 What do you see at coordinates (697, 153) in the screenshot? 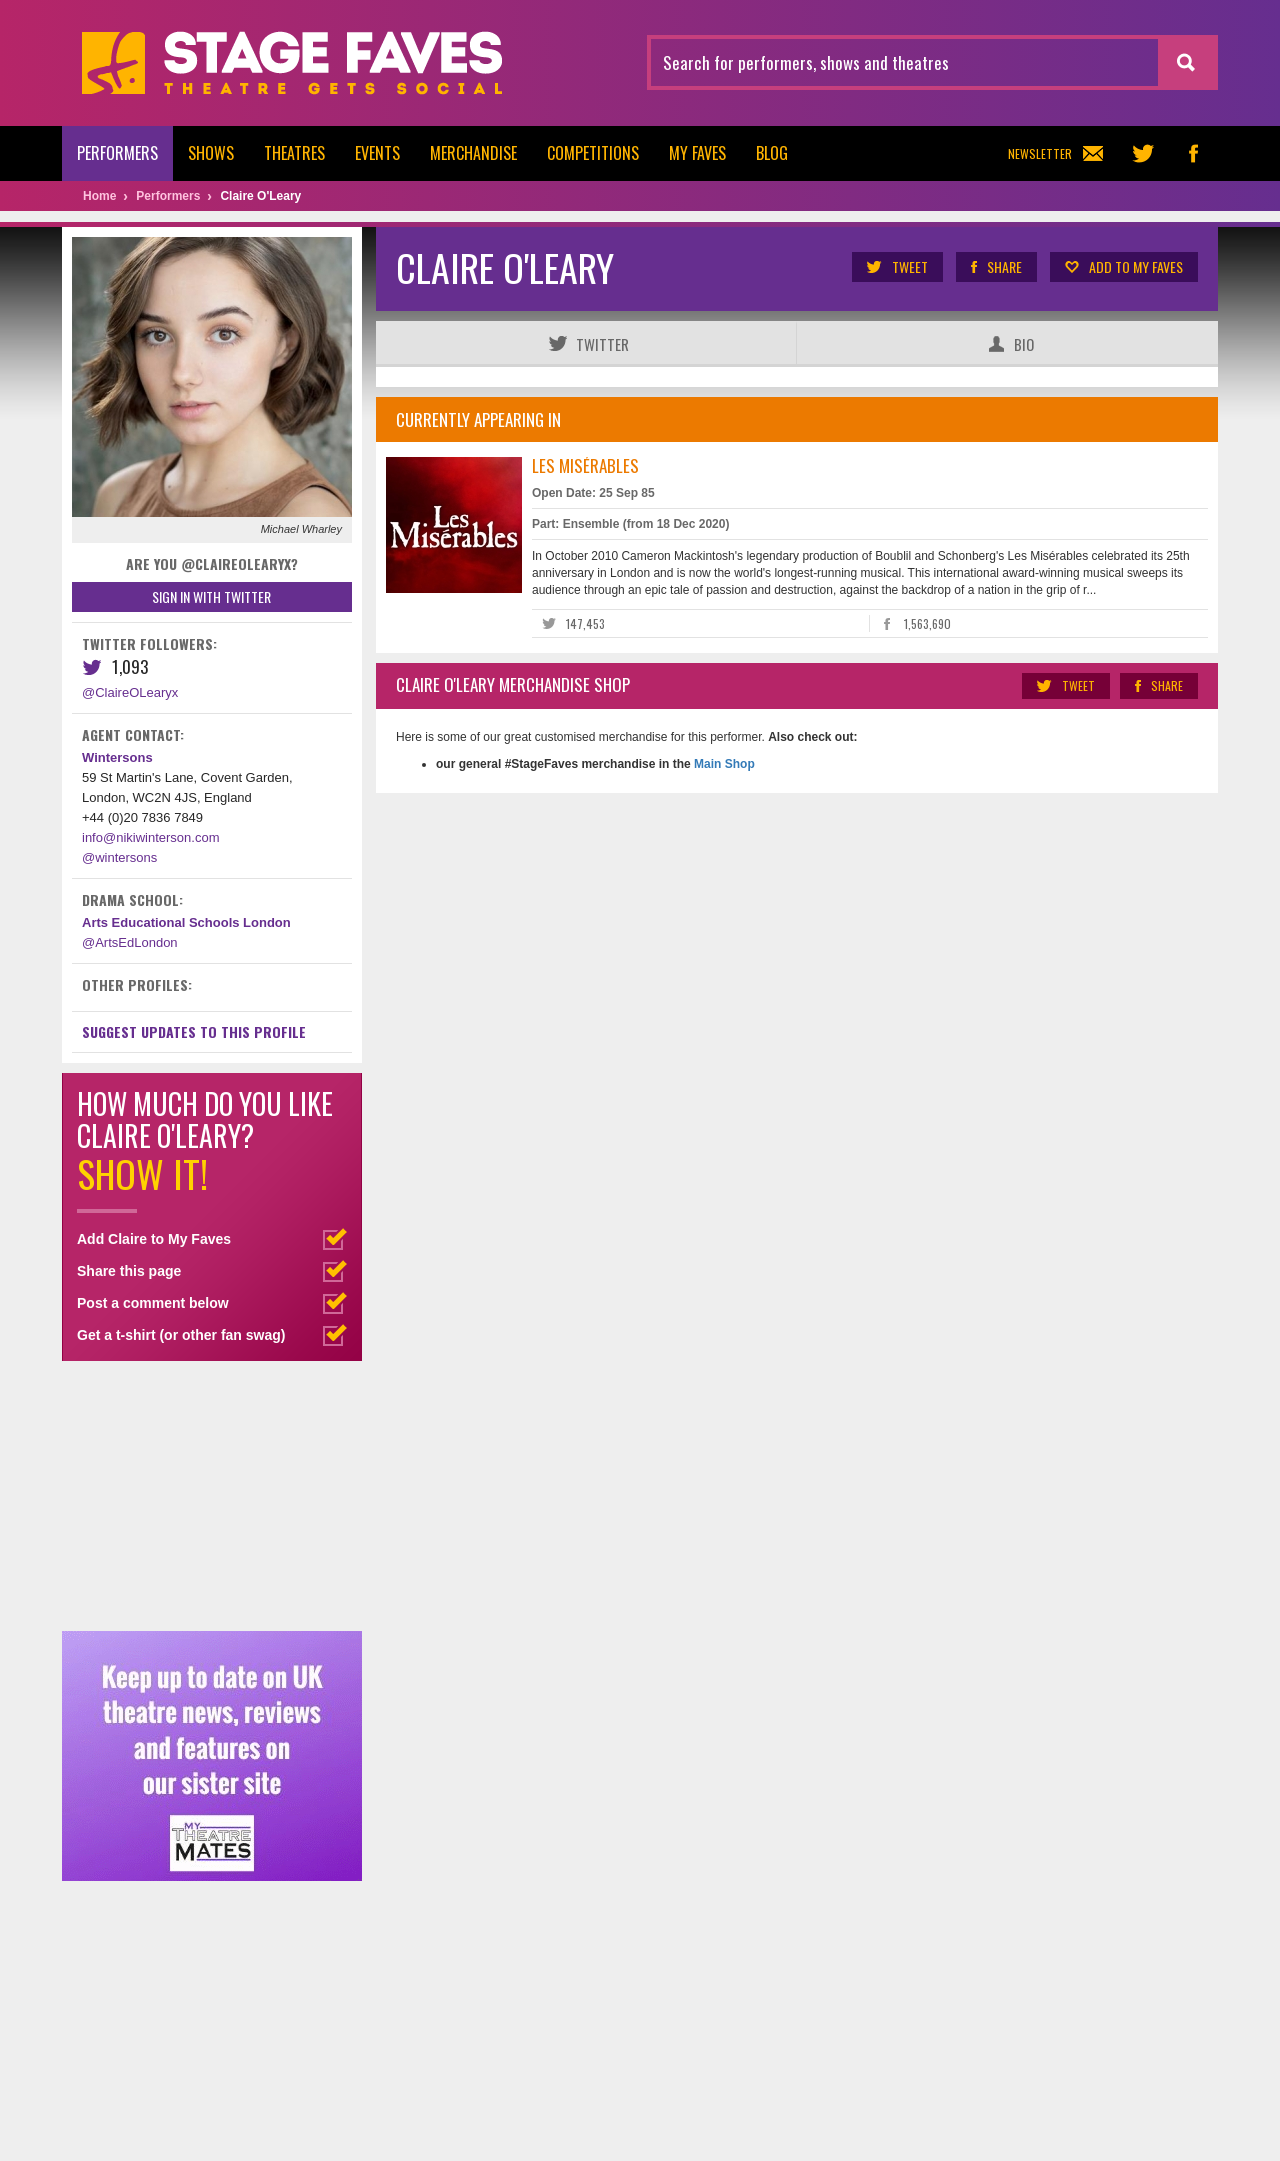
I see `My Faves` at bounding box center [697, 153].